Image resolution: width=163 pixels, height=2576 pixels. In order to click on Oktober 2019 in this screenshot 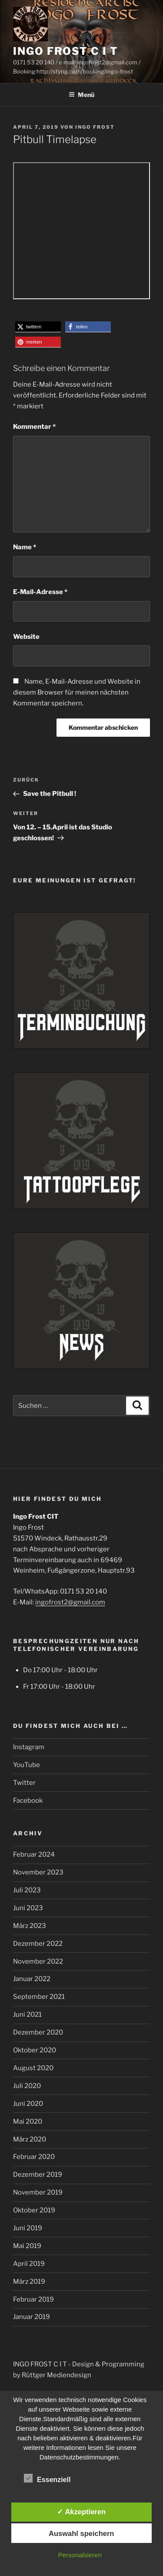, I will do `click(34, 2210)`.